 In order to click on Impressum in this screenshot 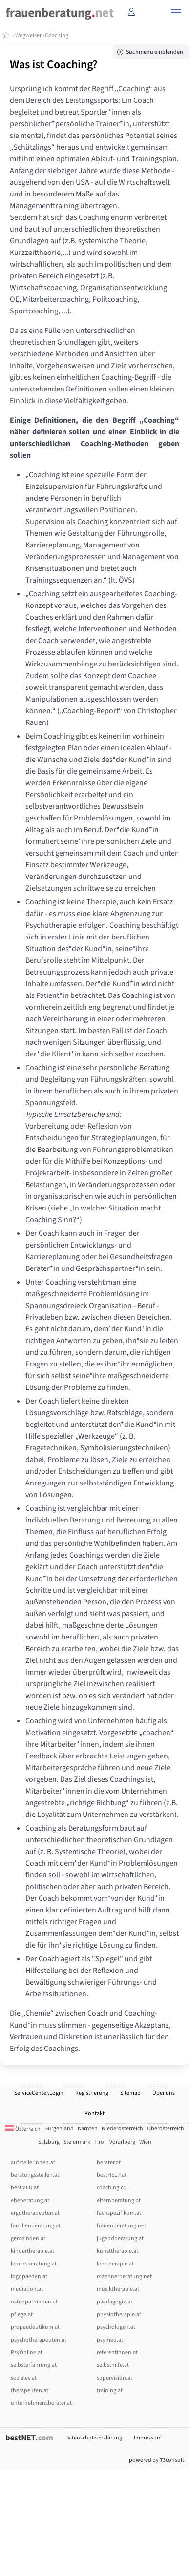, I will do `click(148, 2438)`.